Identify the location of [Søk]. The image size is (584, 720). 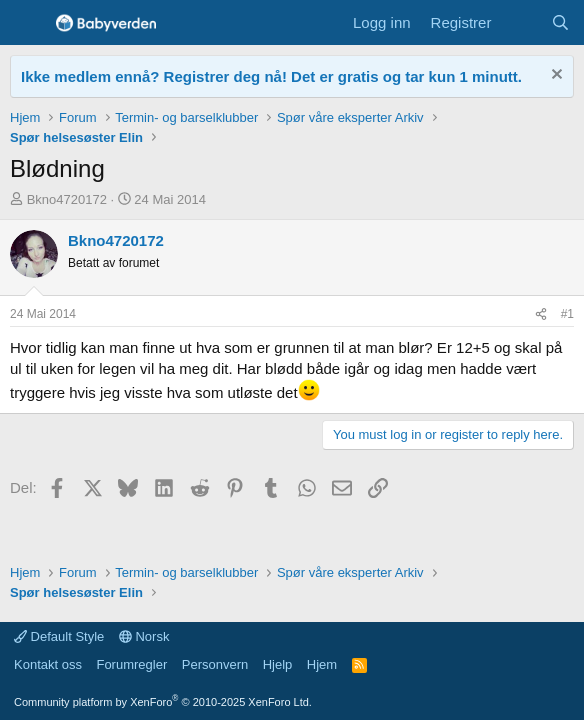
(560, 22).